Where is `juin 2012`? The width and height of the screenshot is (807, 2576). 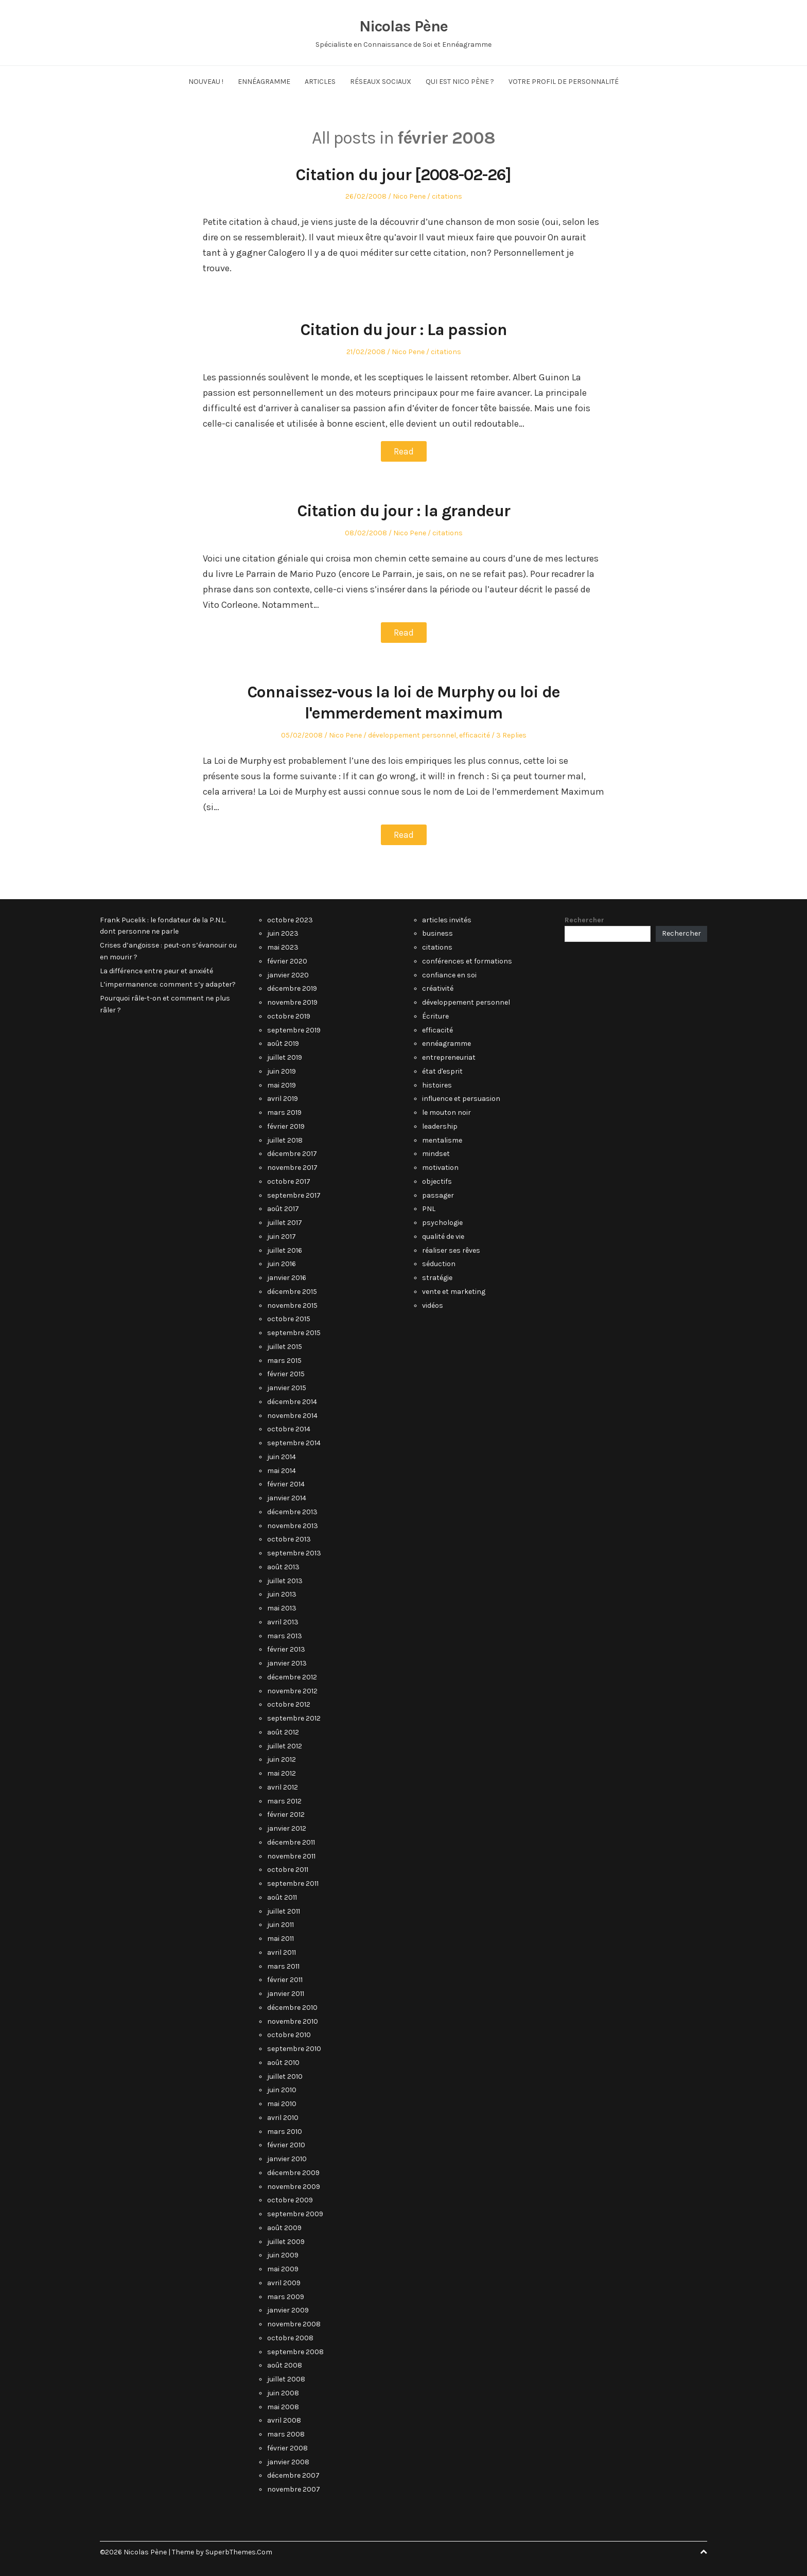
juin 2012 is located at coordinates (281, 1759).